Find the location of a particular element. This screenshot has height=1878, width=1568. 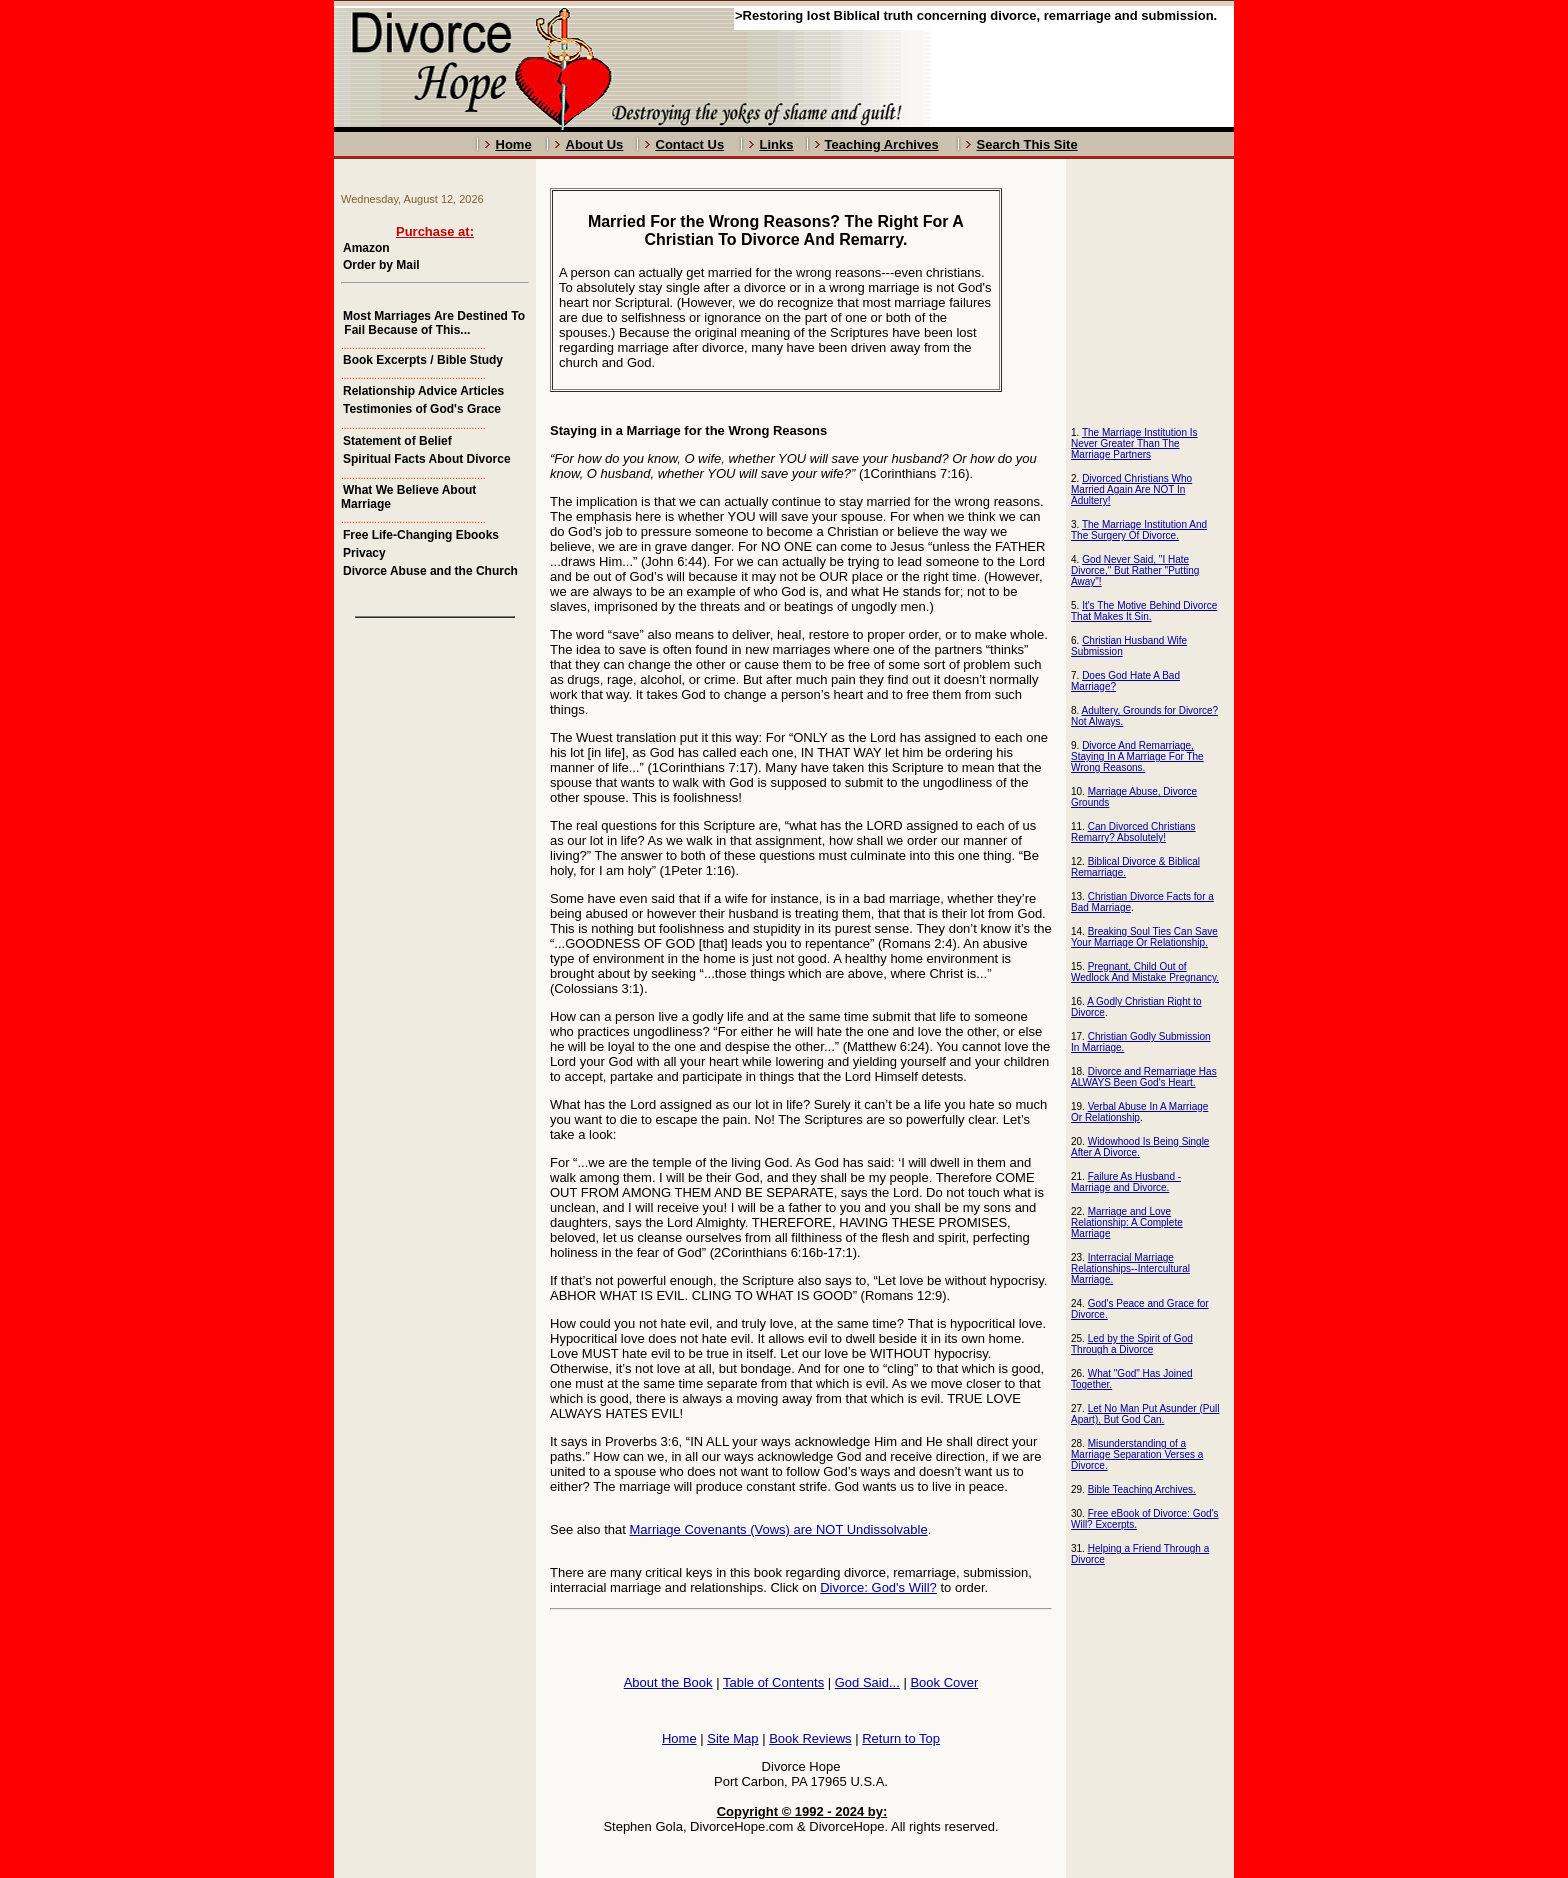

Divorce and Remarriage Has ALWAYS Been God's Heart. is located at coordinates (1144, 1077).